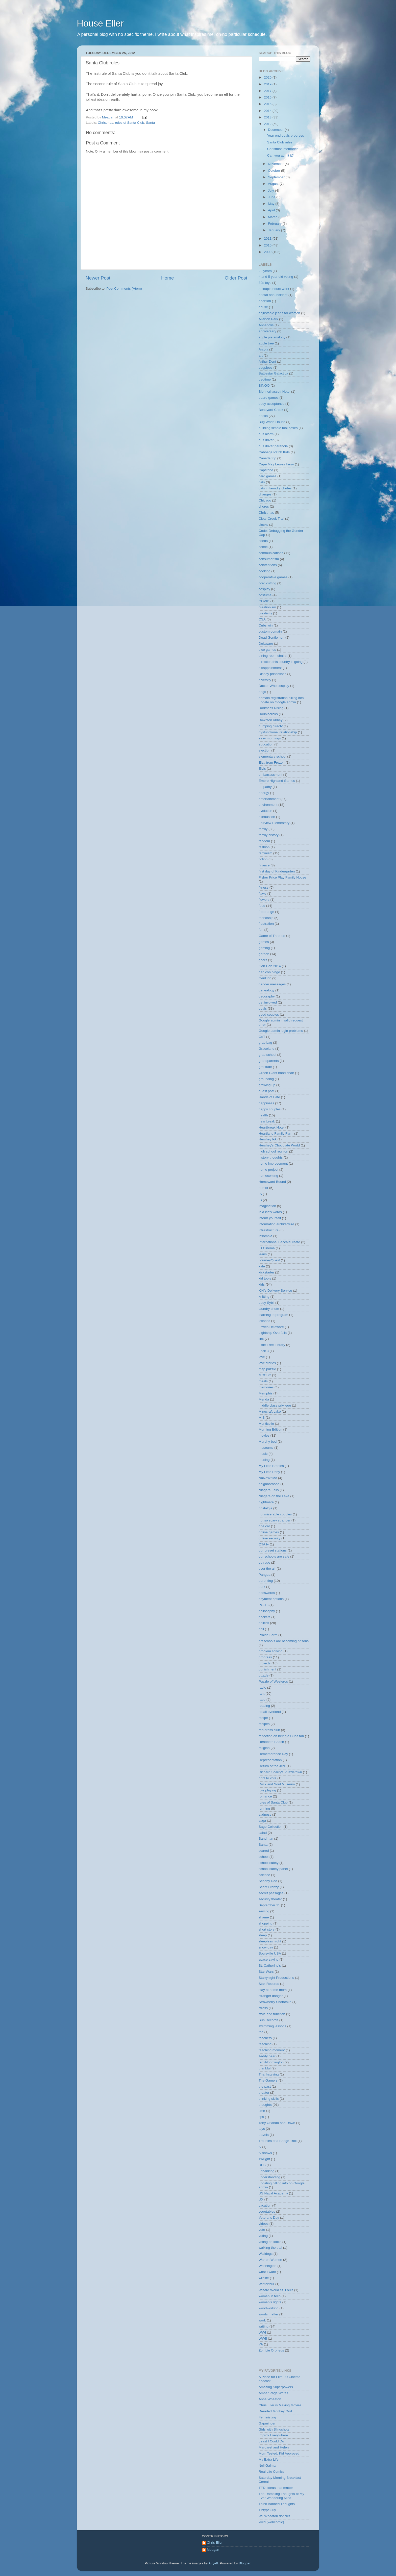 This screenshot has height=2576, width=396. Describe the element at coordinates (270, 1429) in the screenshot. I see `Morning Edition` at that location.